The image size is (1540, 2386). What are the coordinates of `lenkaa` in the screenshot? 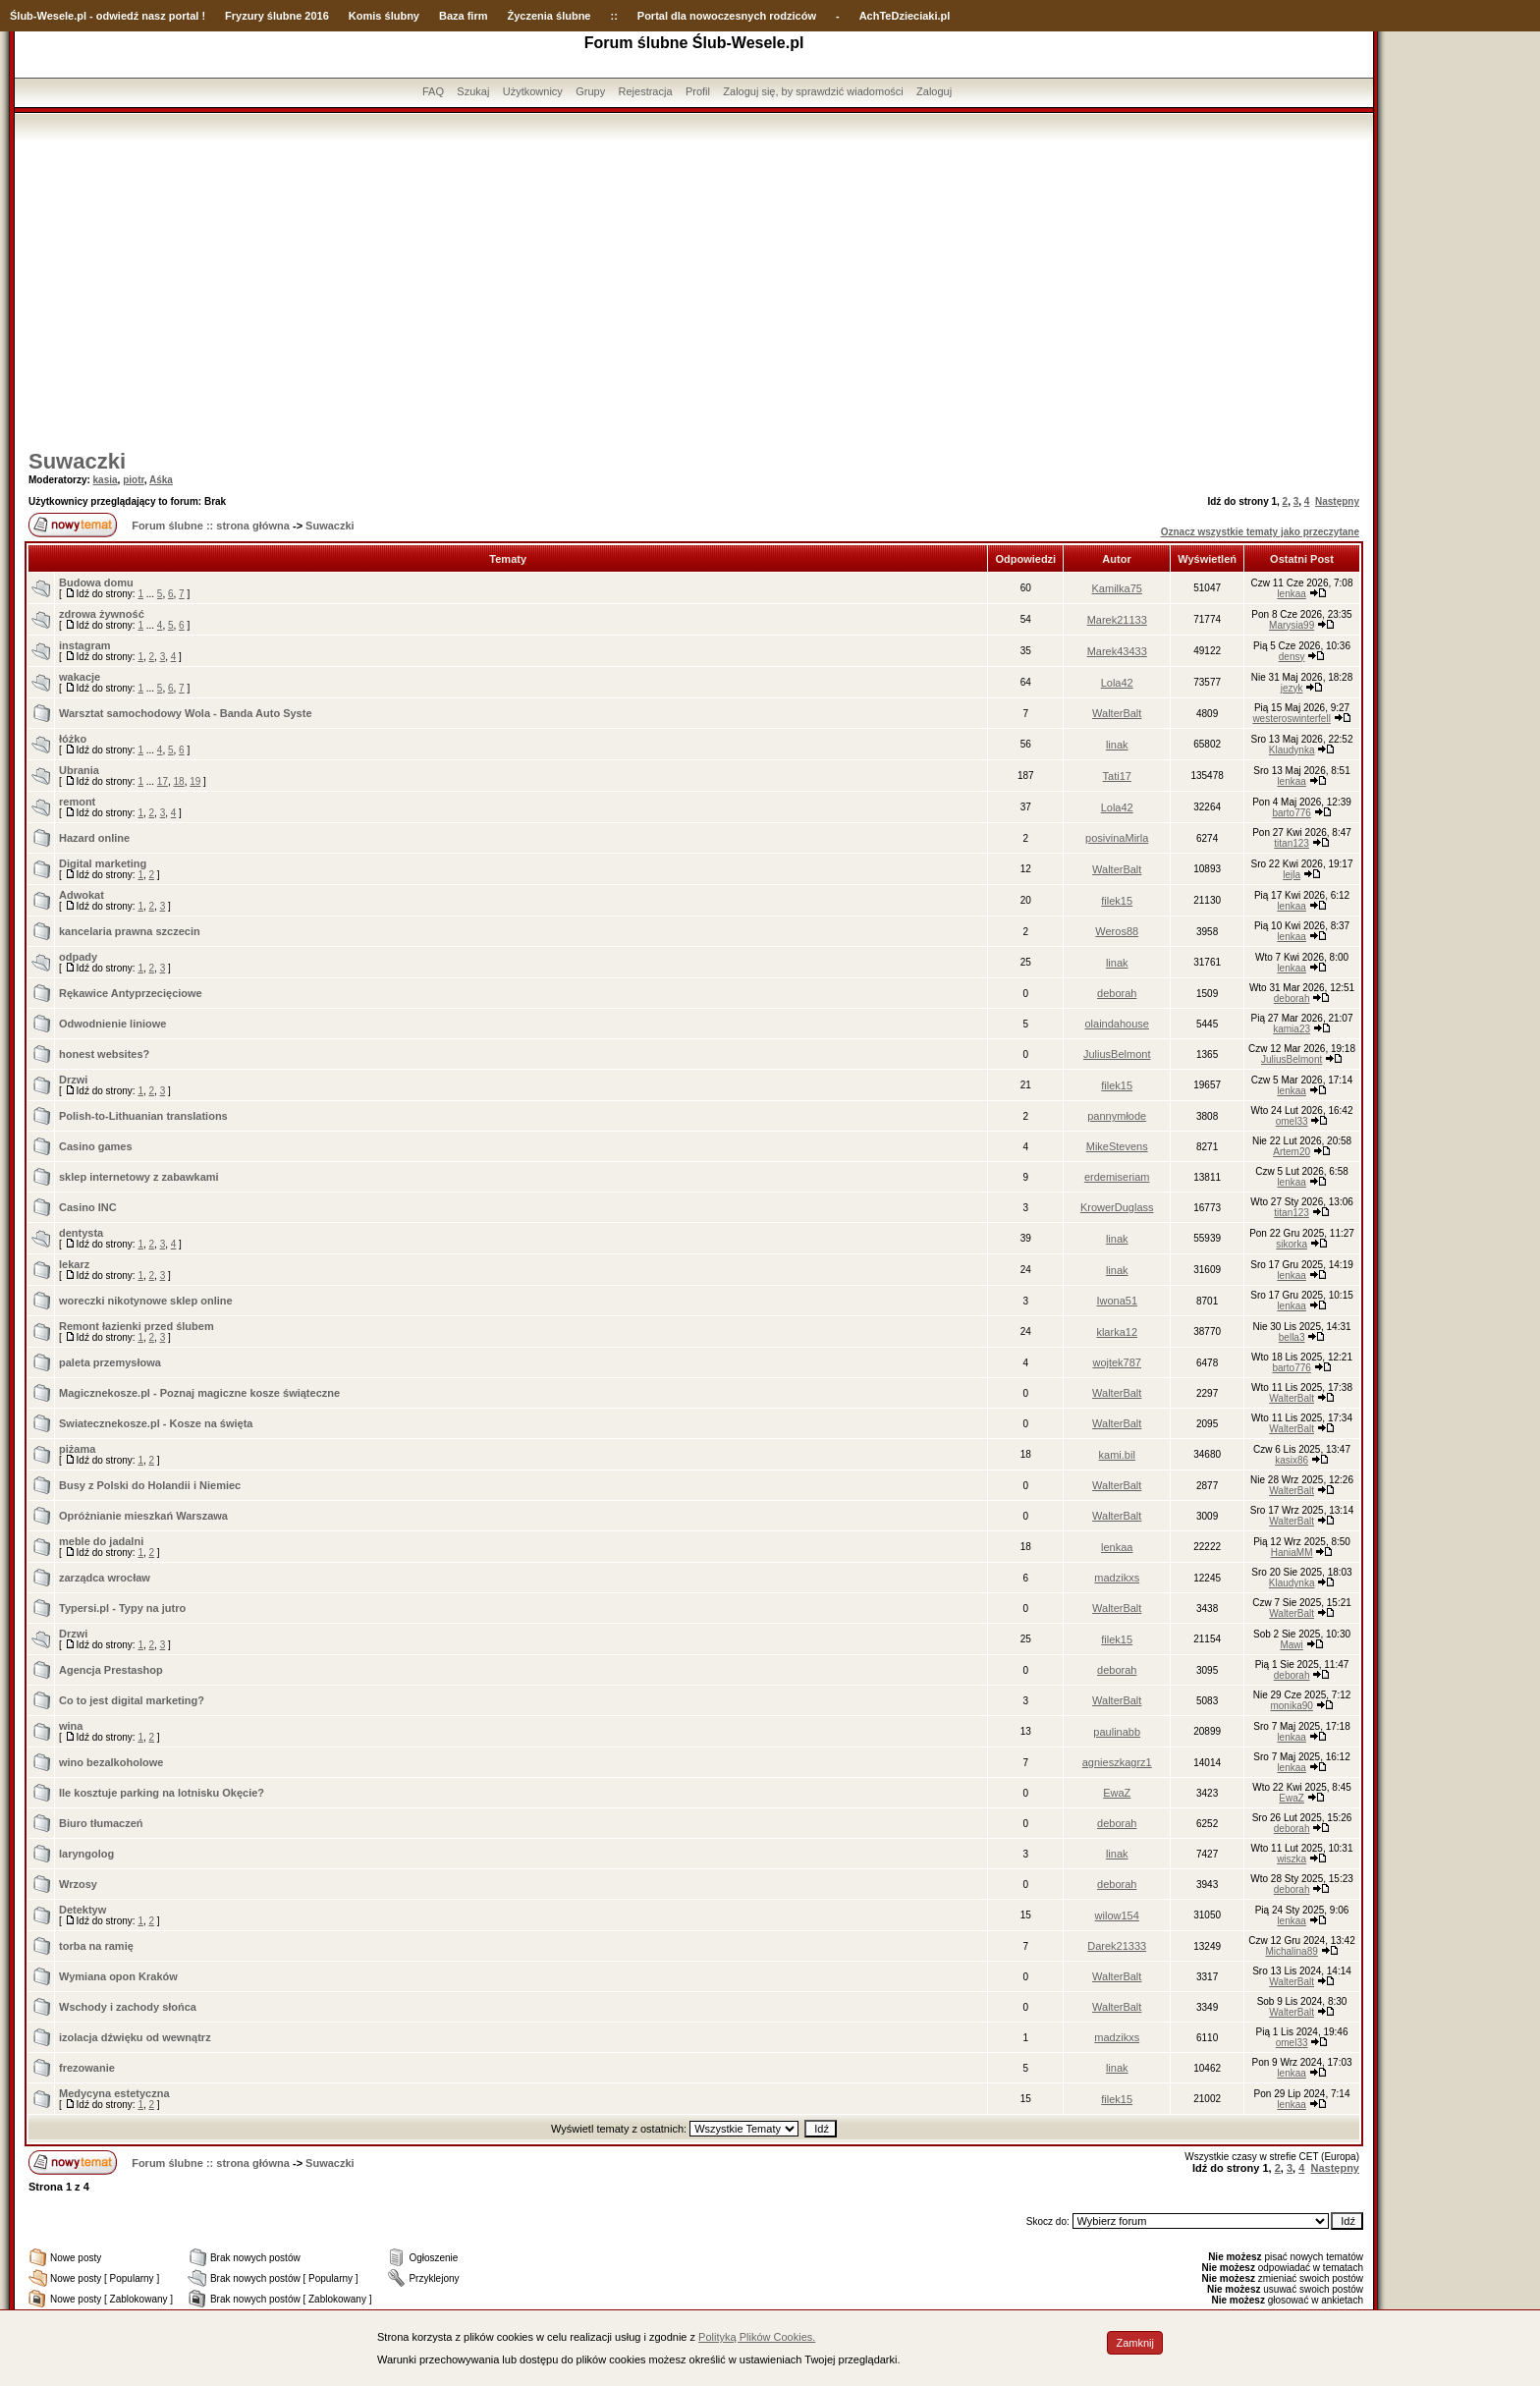 It's located at (1291, 593).